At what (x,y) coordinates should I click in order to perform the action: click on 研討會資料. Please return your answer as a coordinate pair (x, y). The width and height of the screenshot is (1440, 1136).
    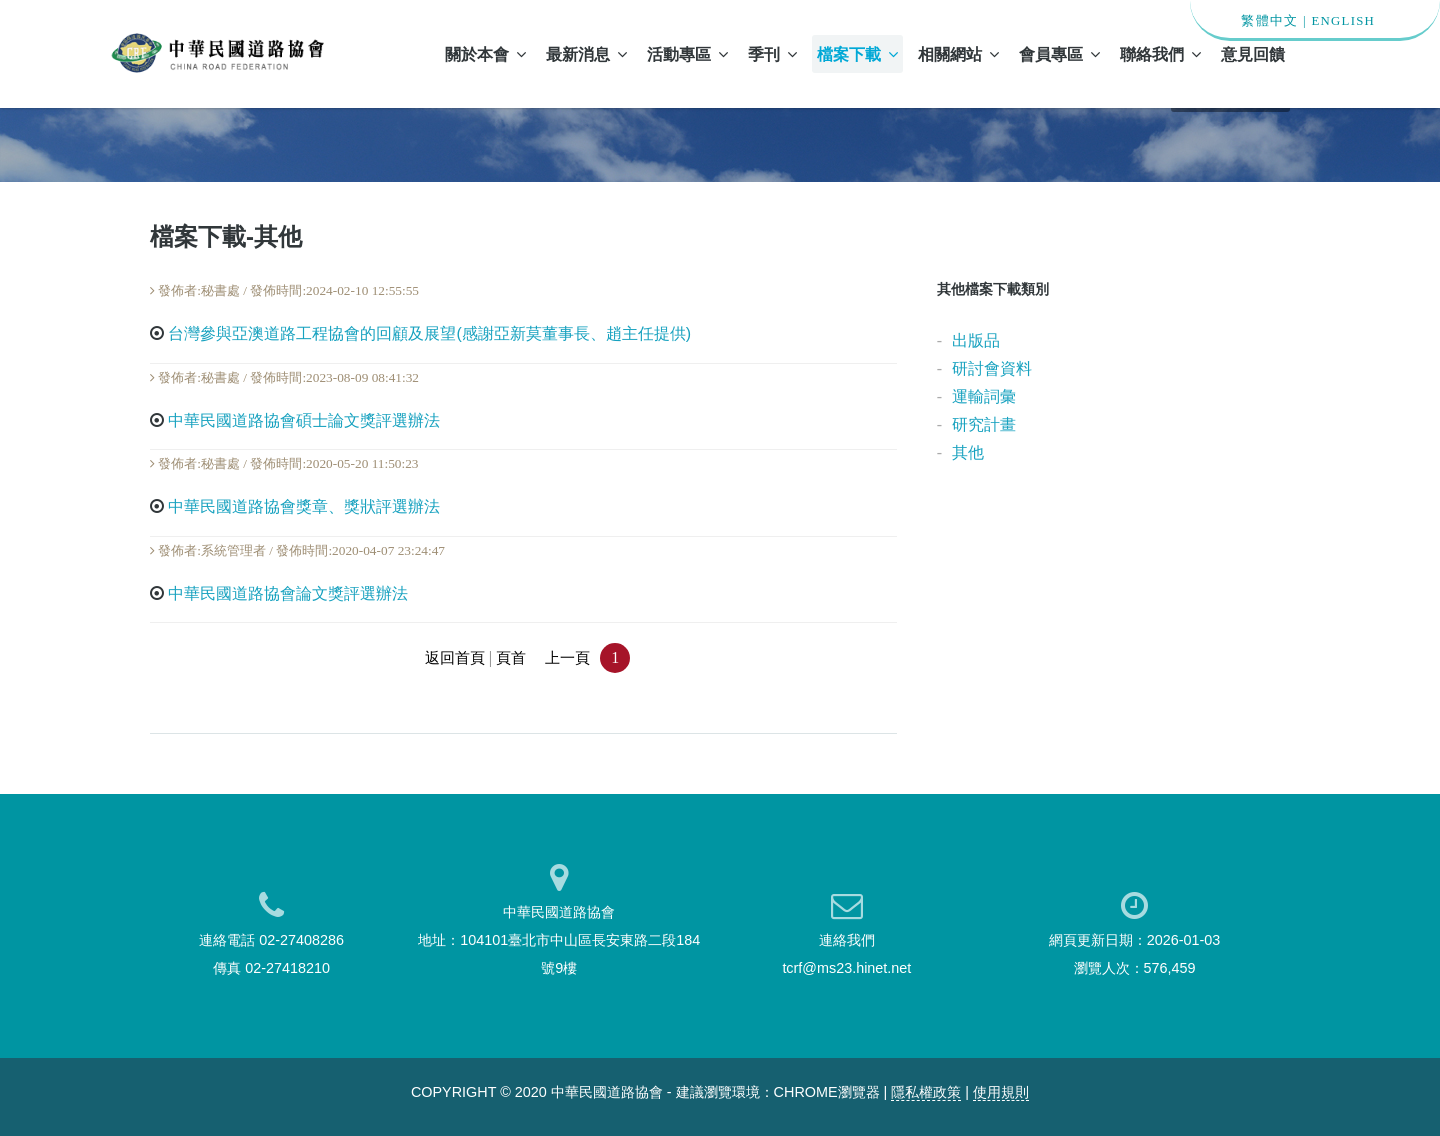
    Looking at the image, I should click on (992, 368).